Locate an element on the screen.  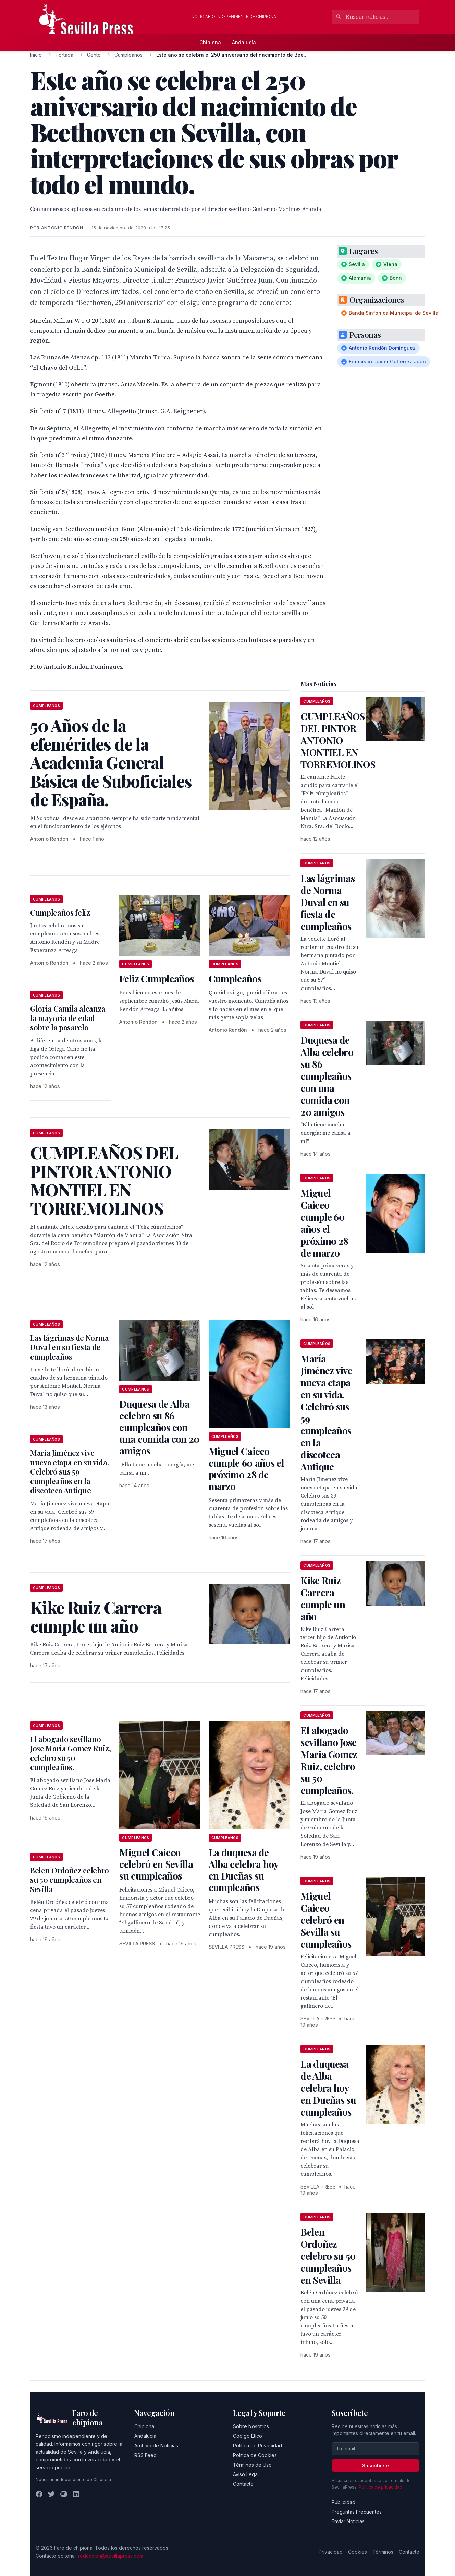
Sobre Nosotros is located at coordinates (251, 2426).